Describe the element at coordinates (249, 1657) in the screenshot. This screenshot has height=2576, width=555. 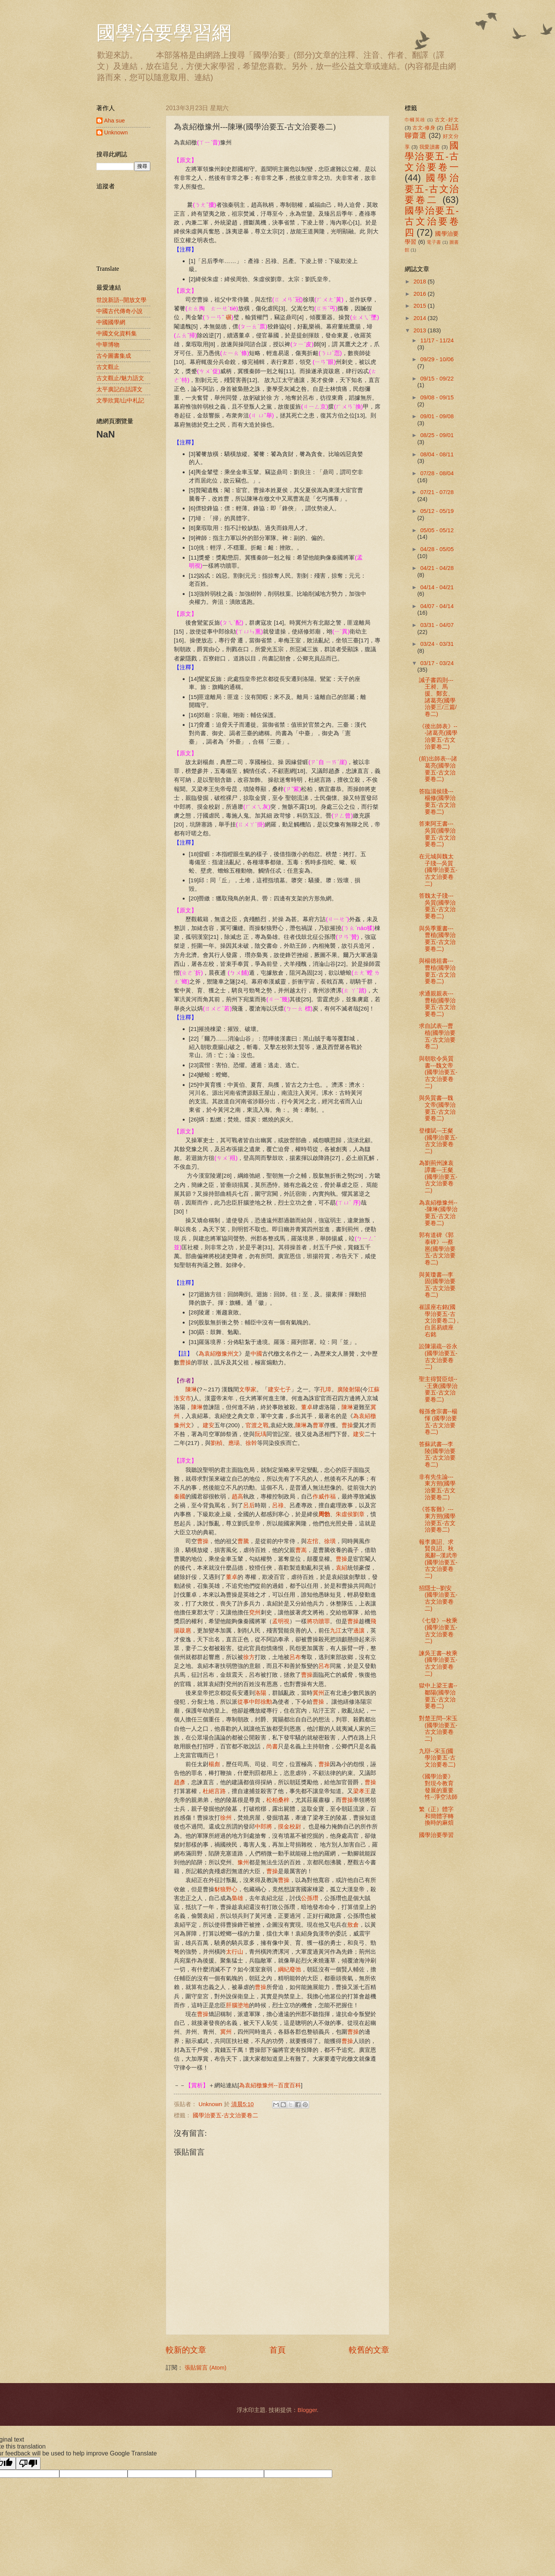
I see `徐方` at that location.